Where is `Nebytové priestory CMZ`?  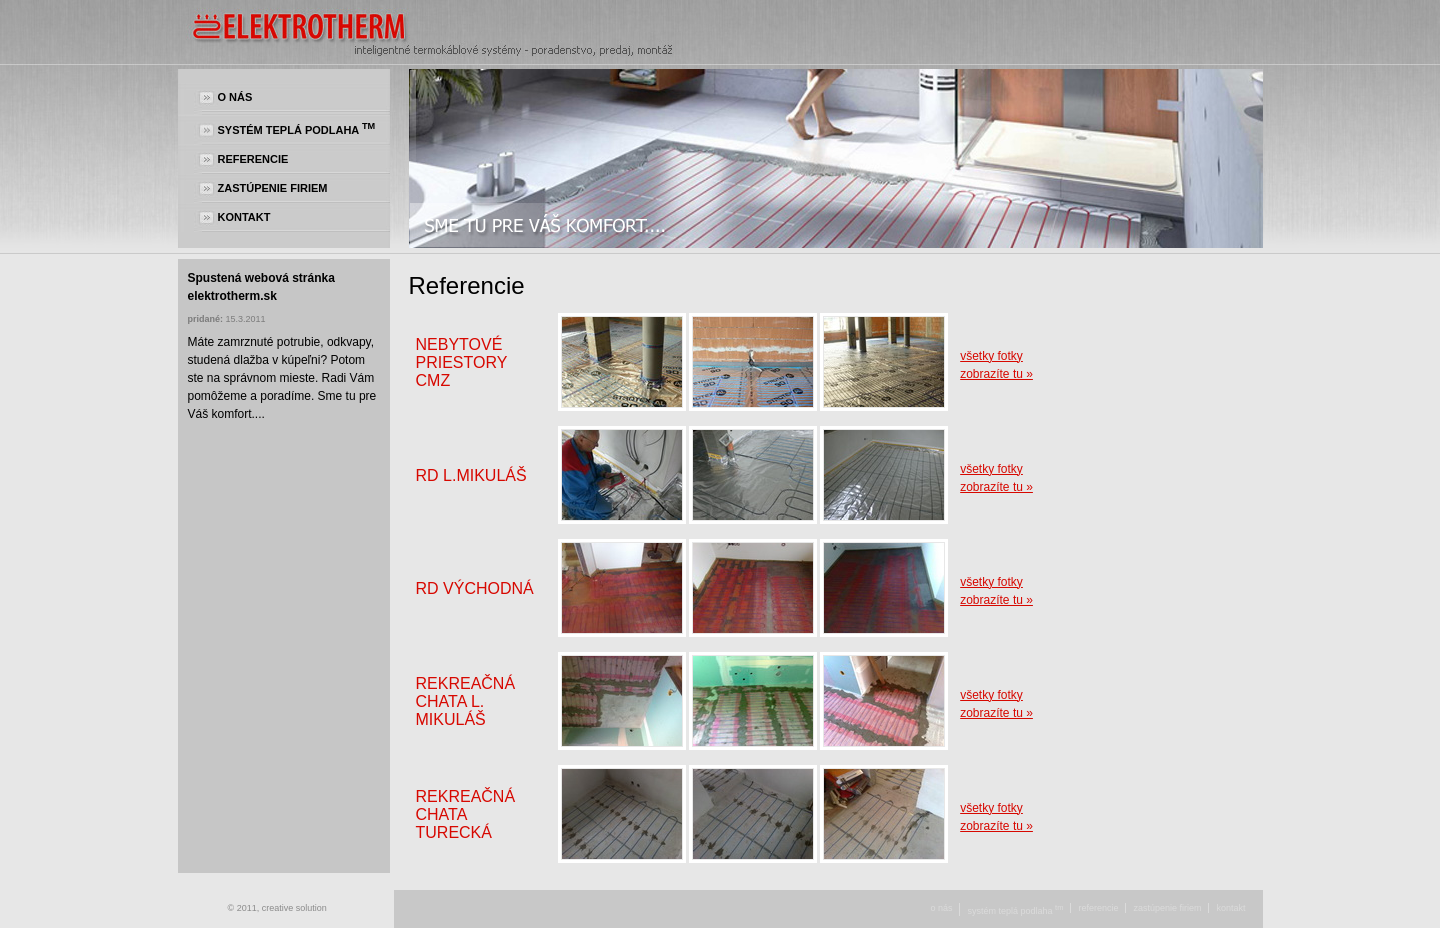
Nebytové priestory CMZ is located at coordinates (462, 362).